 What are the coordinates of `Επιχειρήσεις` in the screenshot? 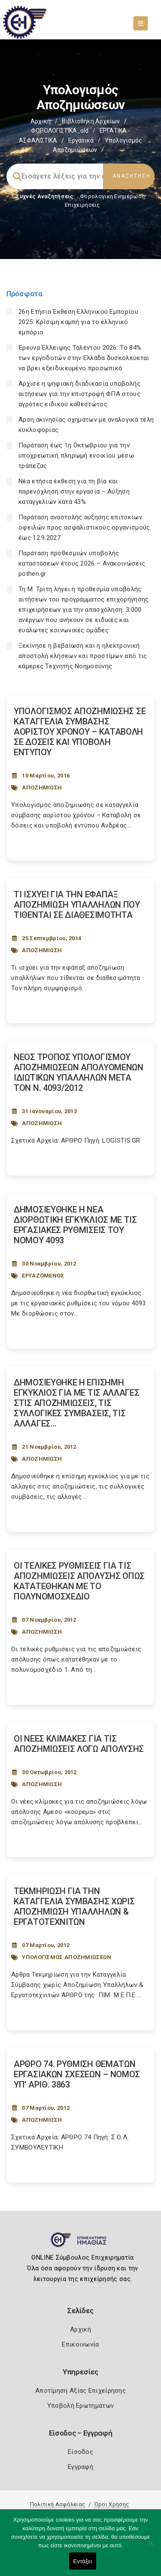 It's located at (82, 205).